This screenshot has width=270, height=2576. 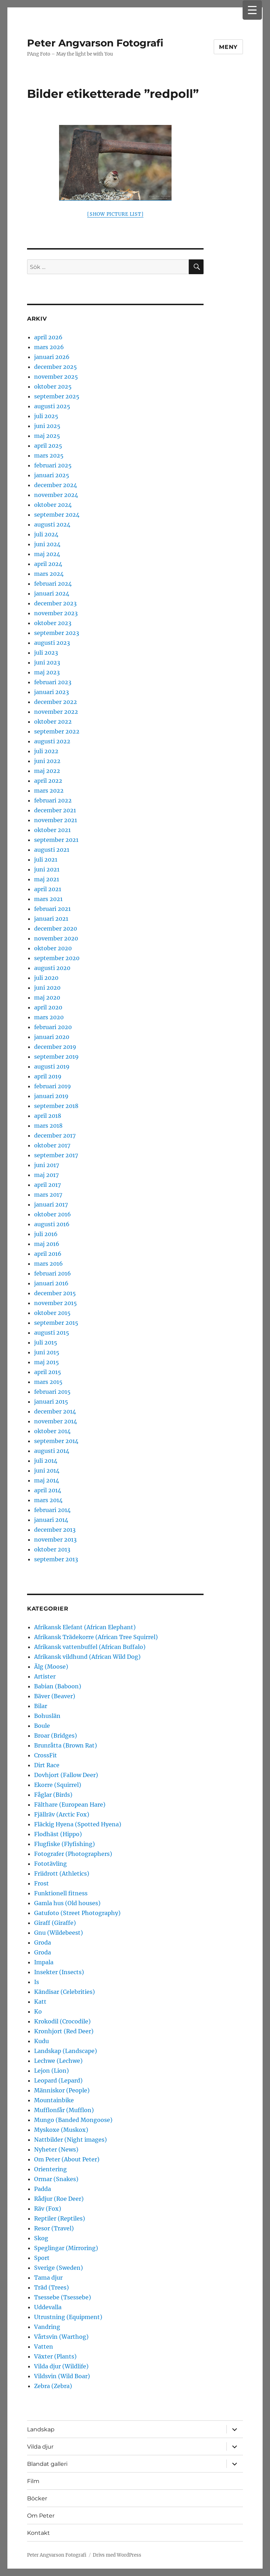 I want to click on april 2014, so click(x=47, y=1490).